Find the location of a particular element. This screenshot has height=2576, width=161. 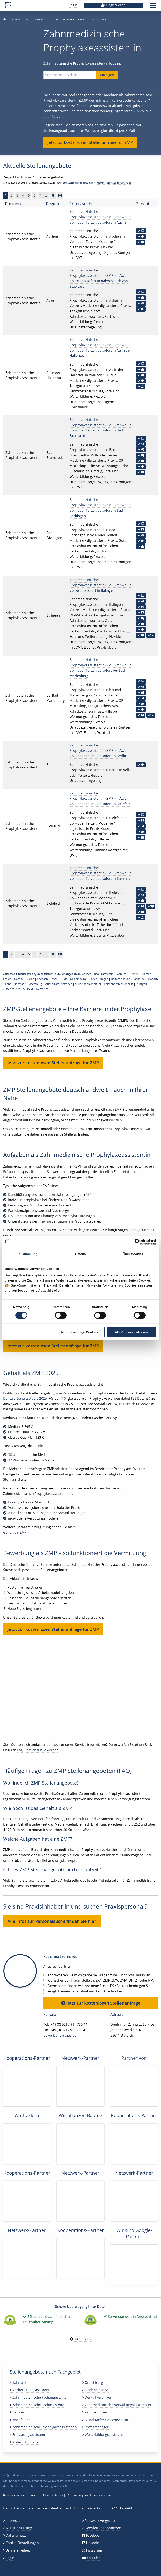

Login is located at coordinates (73, 5).